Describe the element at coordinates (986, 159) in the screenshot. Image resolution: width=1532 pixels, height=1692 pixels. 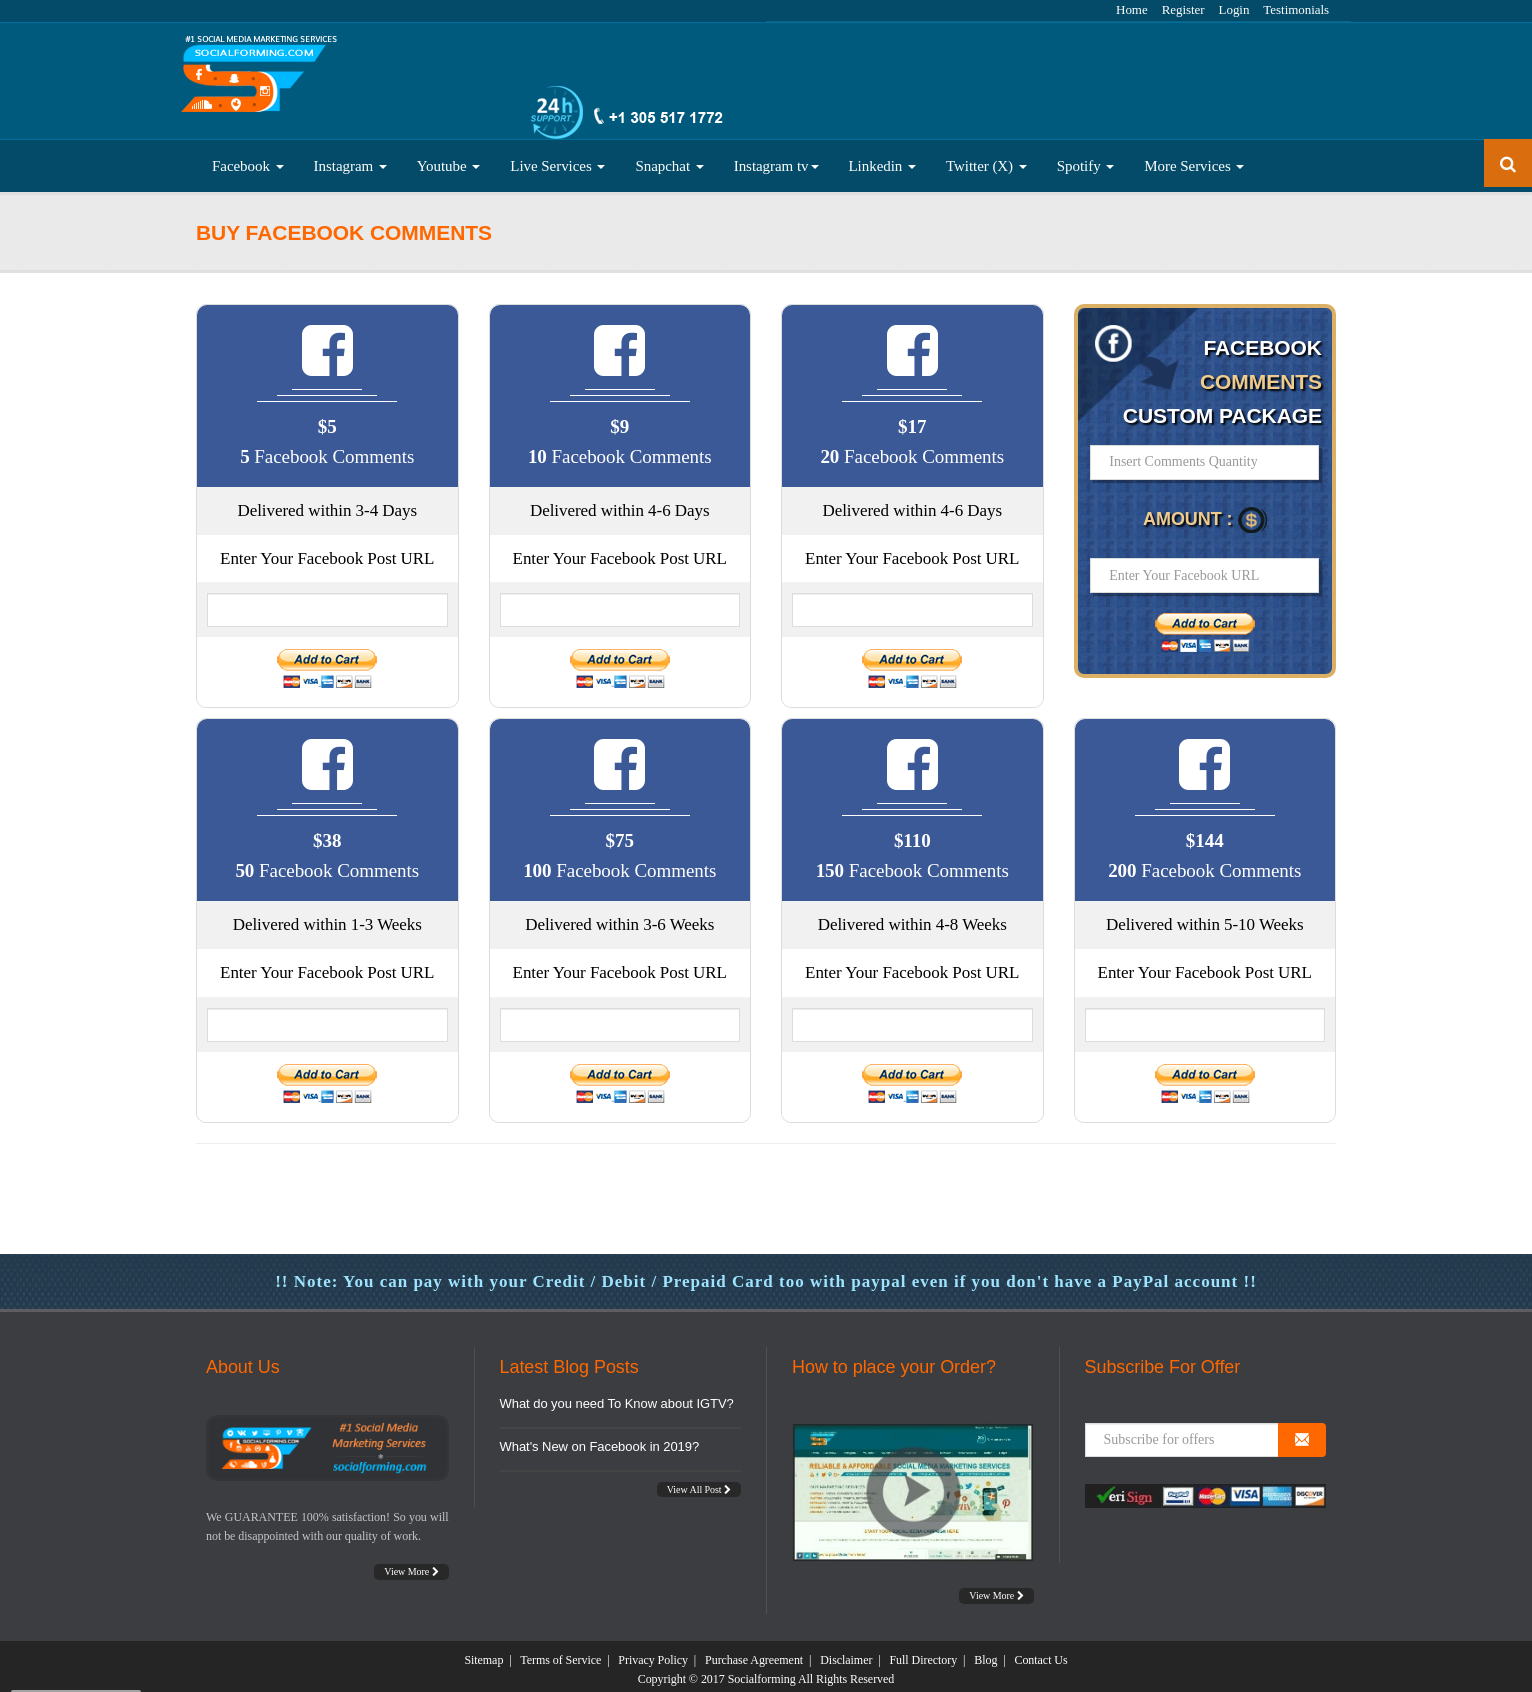
I see `Twitter (X)` at that location.